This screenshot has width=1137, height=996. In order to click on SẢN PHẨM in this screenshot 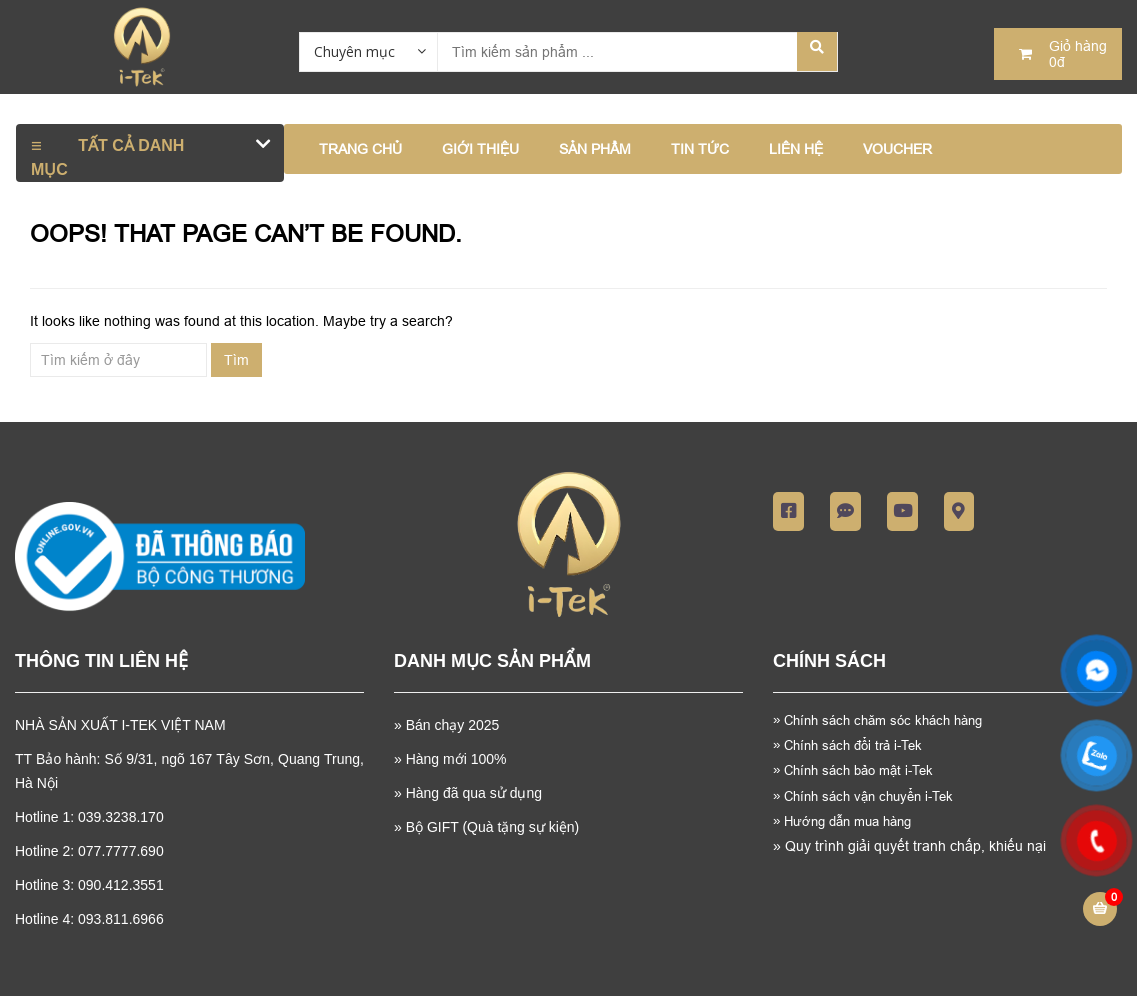, I will do `click(595, 149)`.